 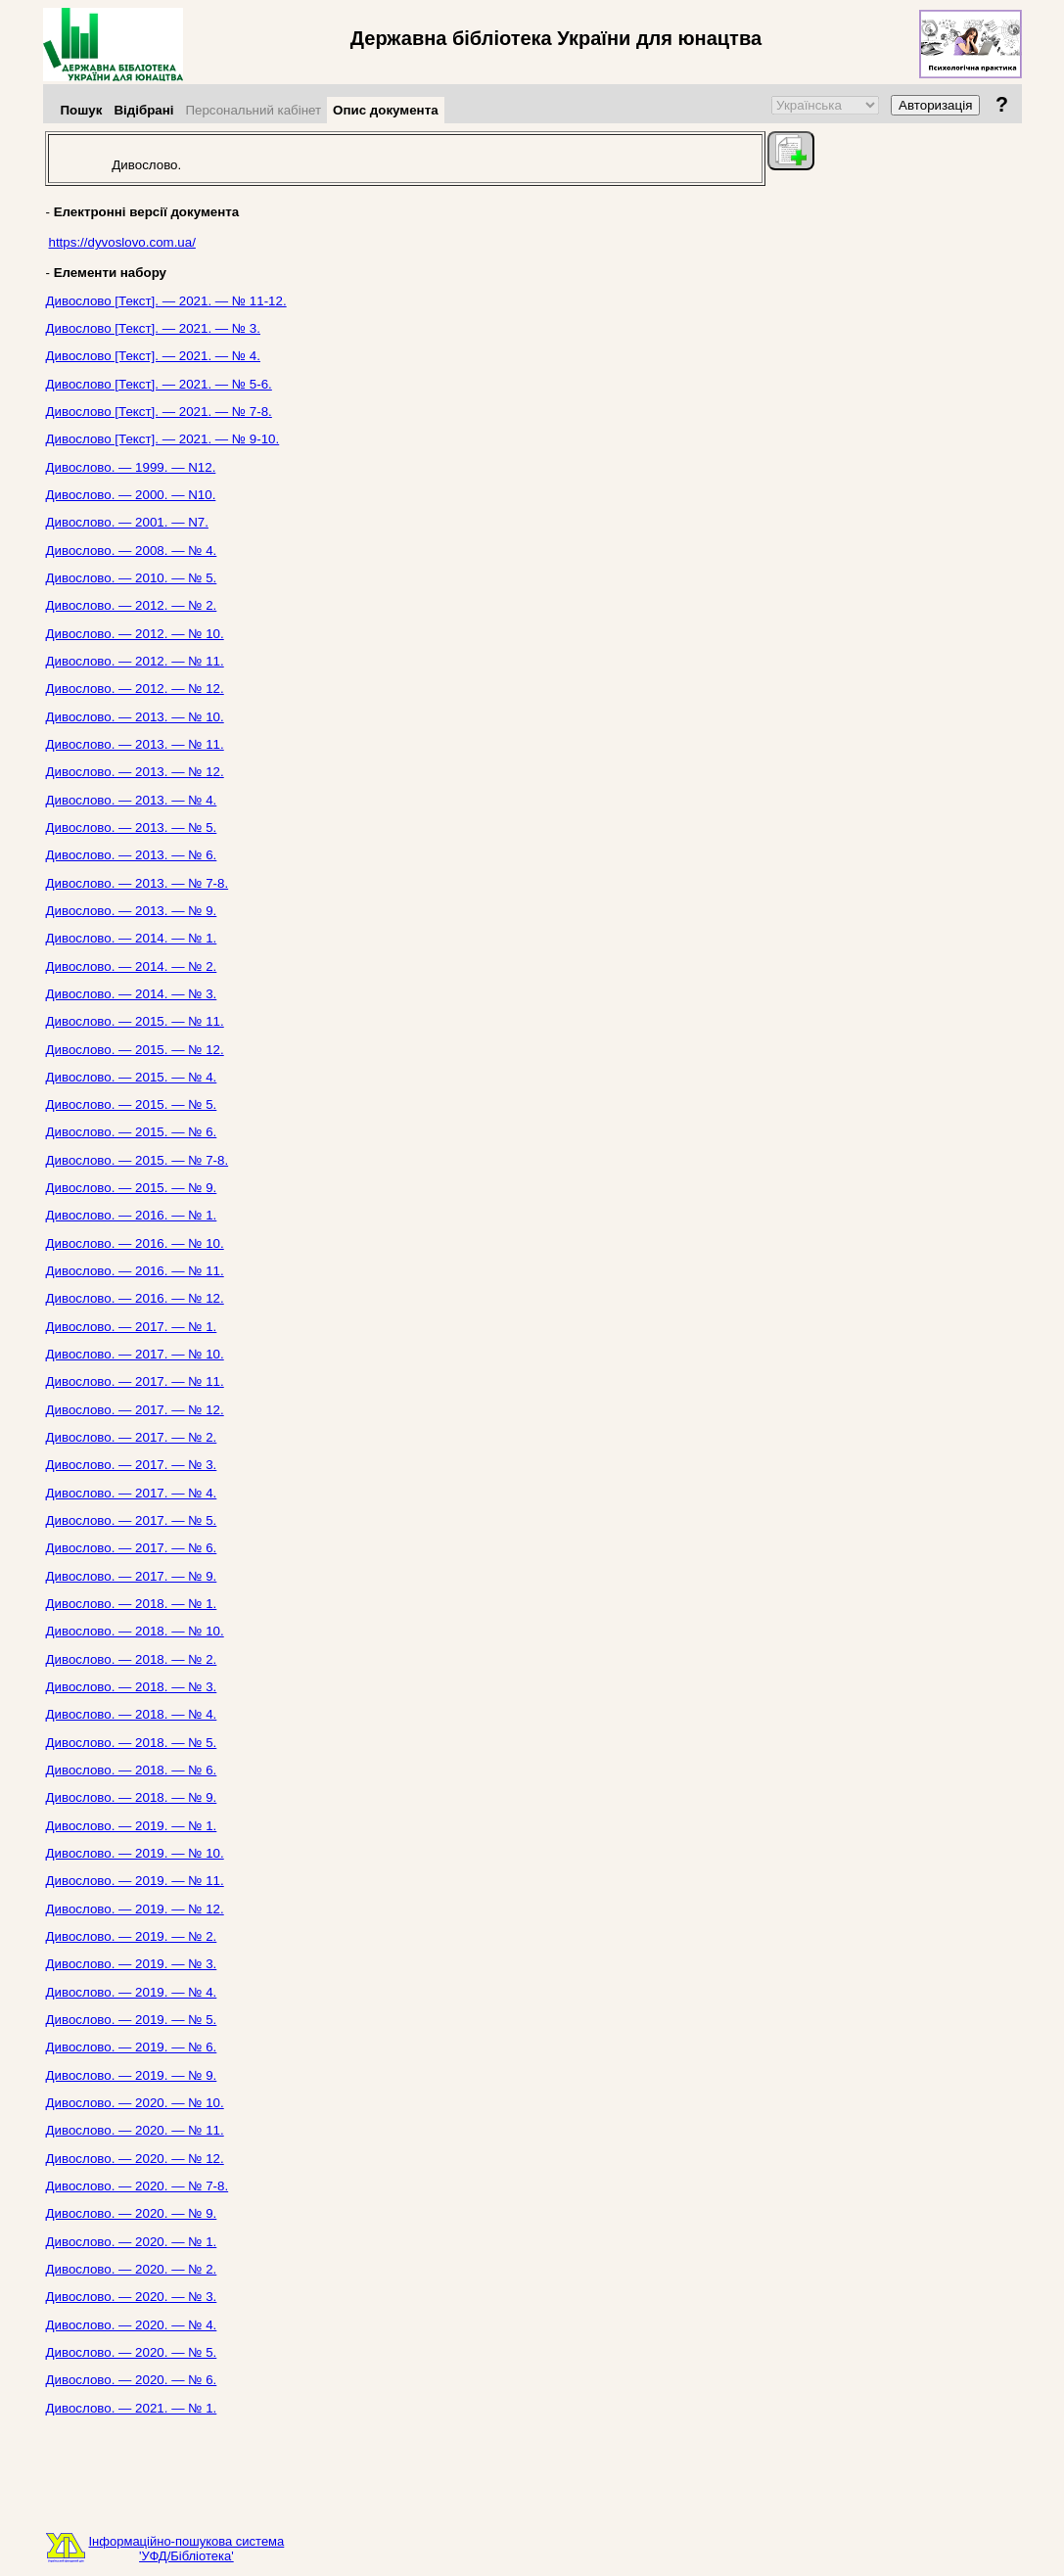 I want to click on Дивослово. — 2018. — № 9., so click(x=131, y=1797).